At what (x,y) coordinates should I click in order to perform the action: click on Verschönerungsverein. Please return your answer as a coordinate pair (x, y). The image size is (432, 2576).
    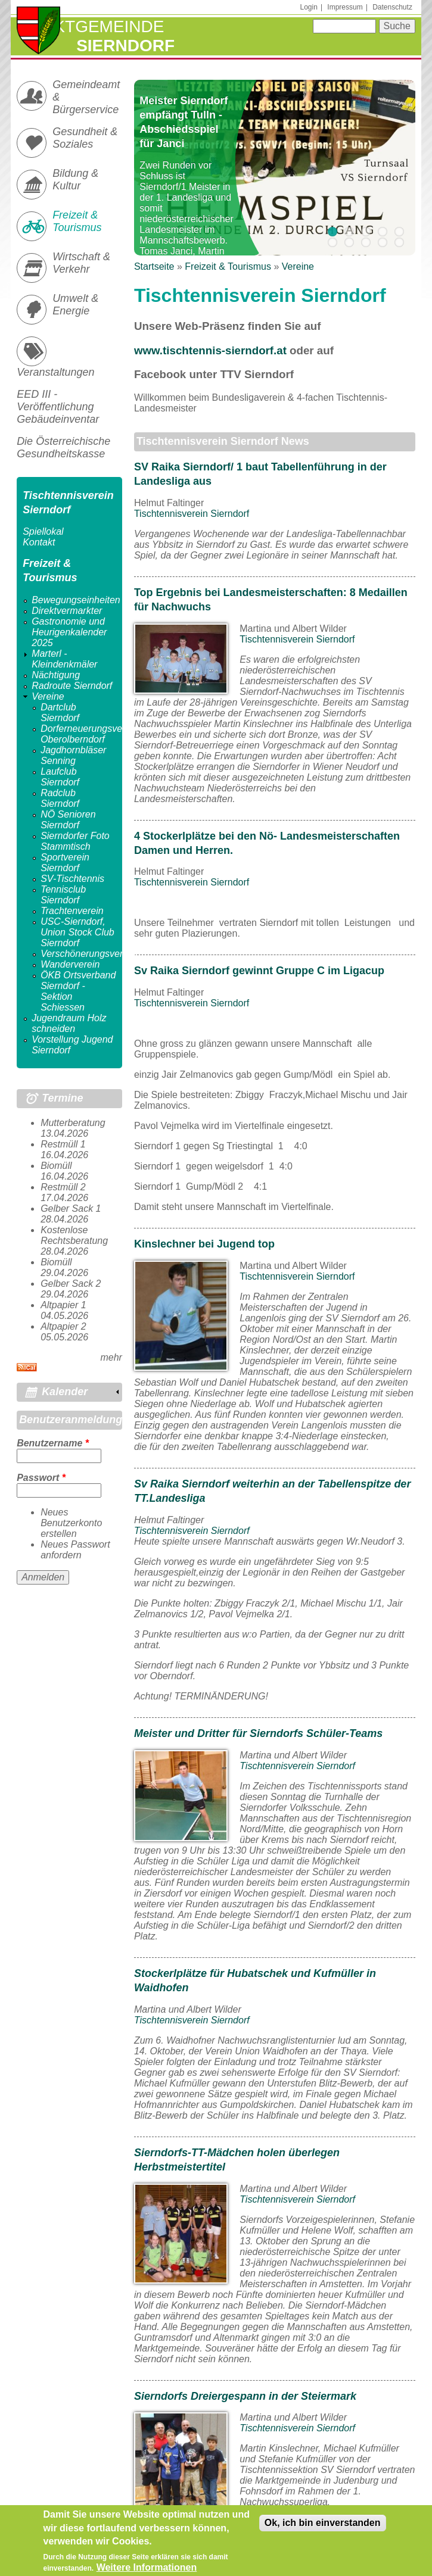
    Looking at the image, I should click on (88, 954).